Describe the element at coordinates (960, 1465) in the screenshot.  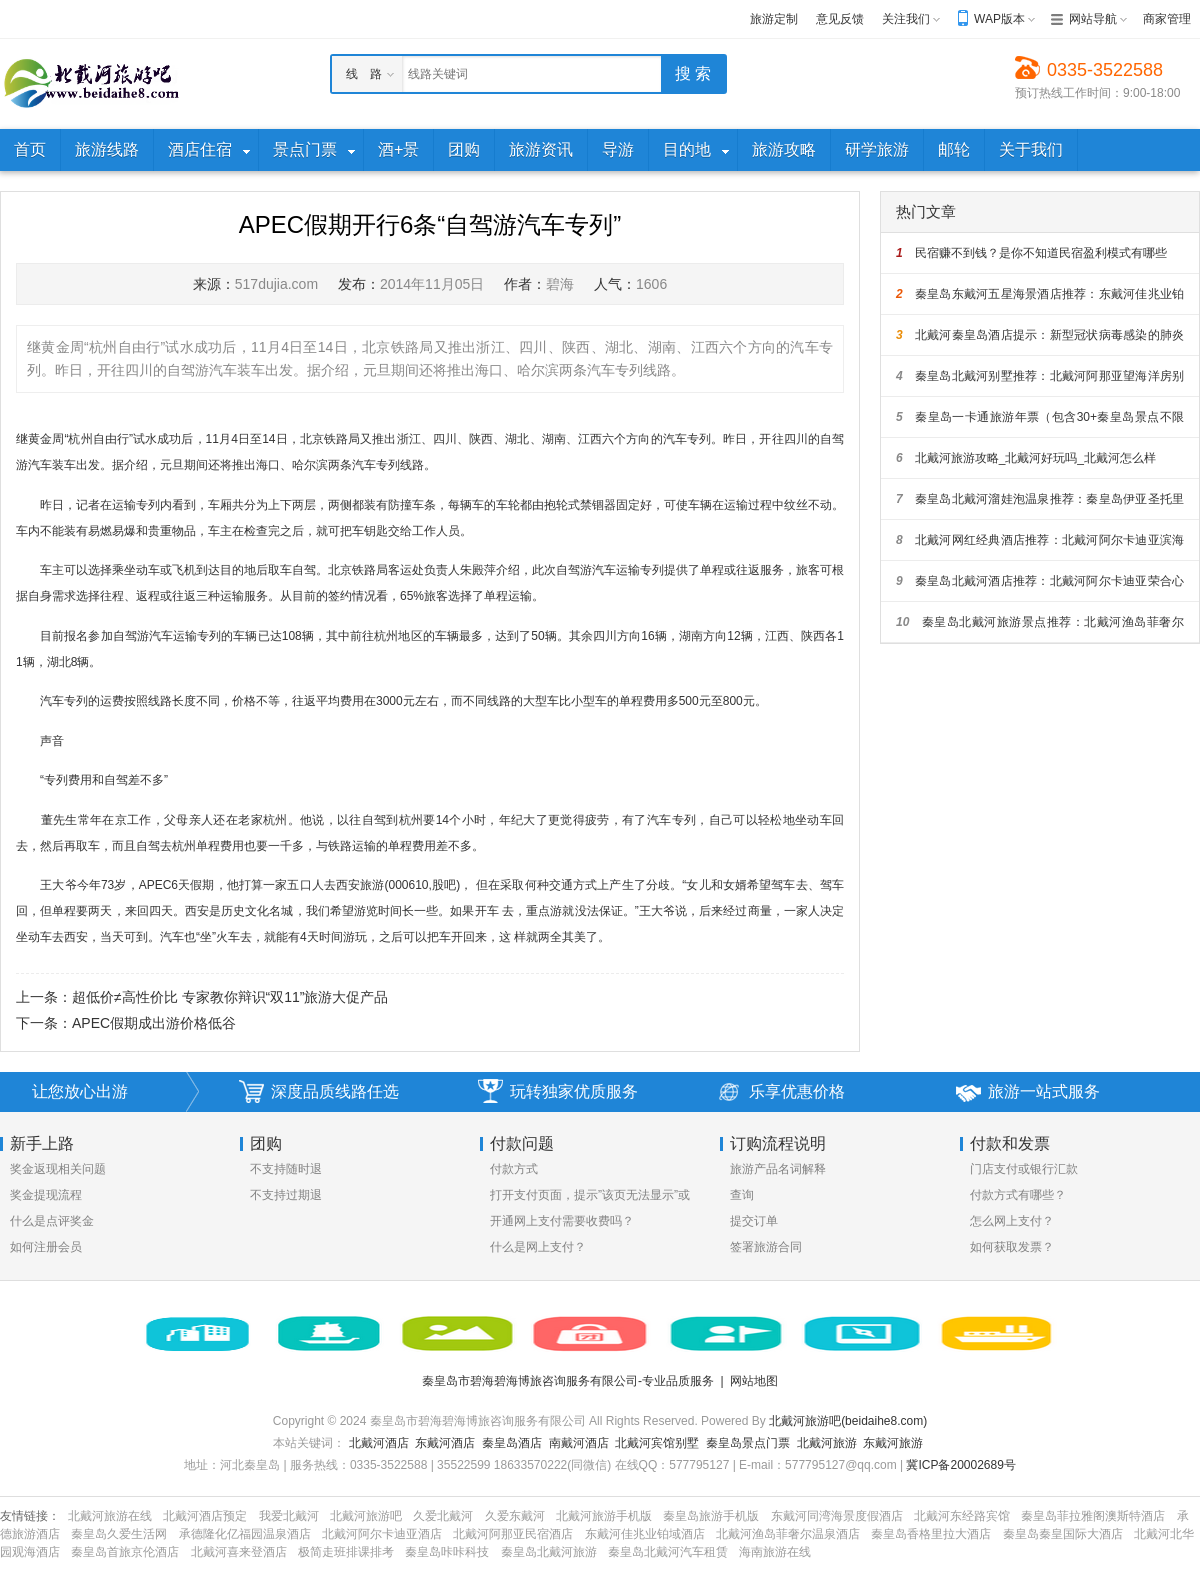
I see `冀ICP备20002689号` at that location.